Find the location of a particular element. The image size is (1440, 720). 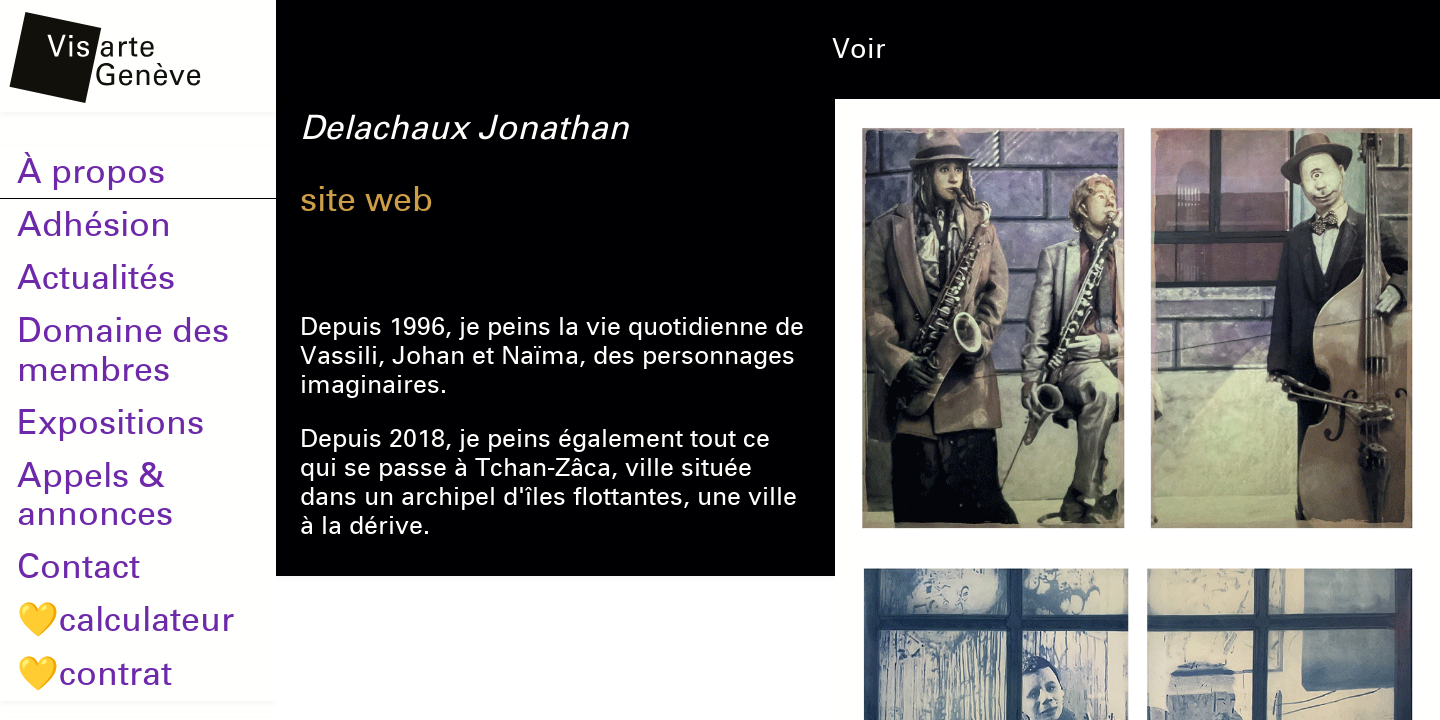

Actualités is located at coordinates (96, 278).